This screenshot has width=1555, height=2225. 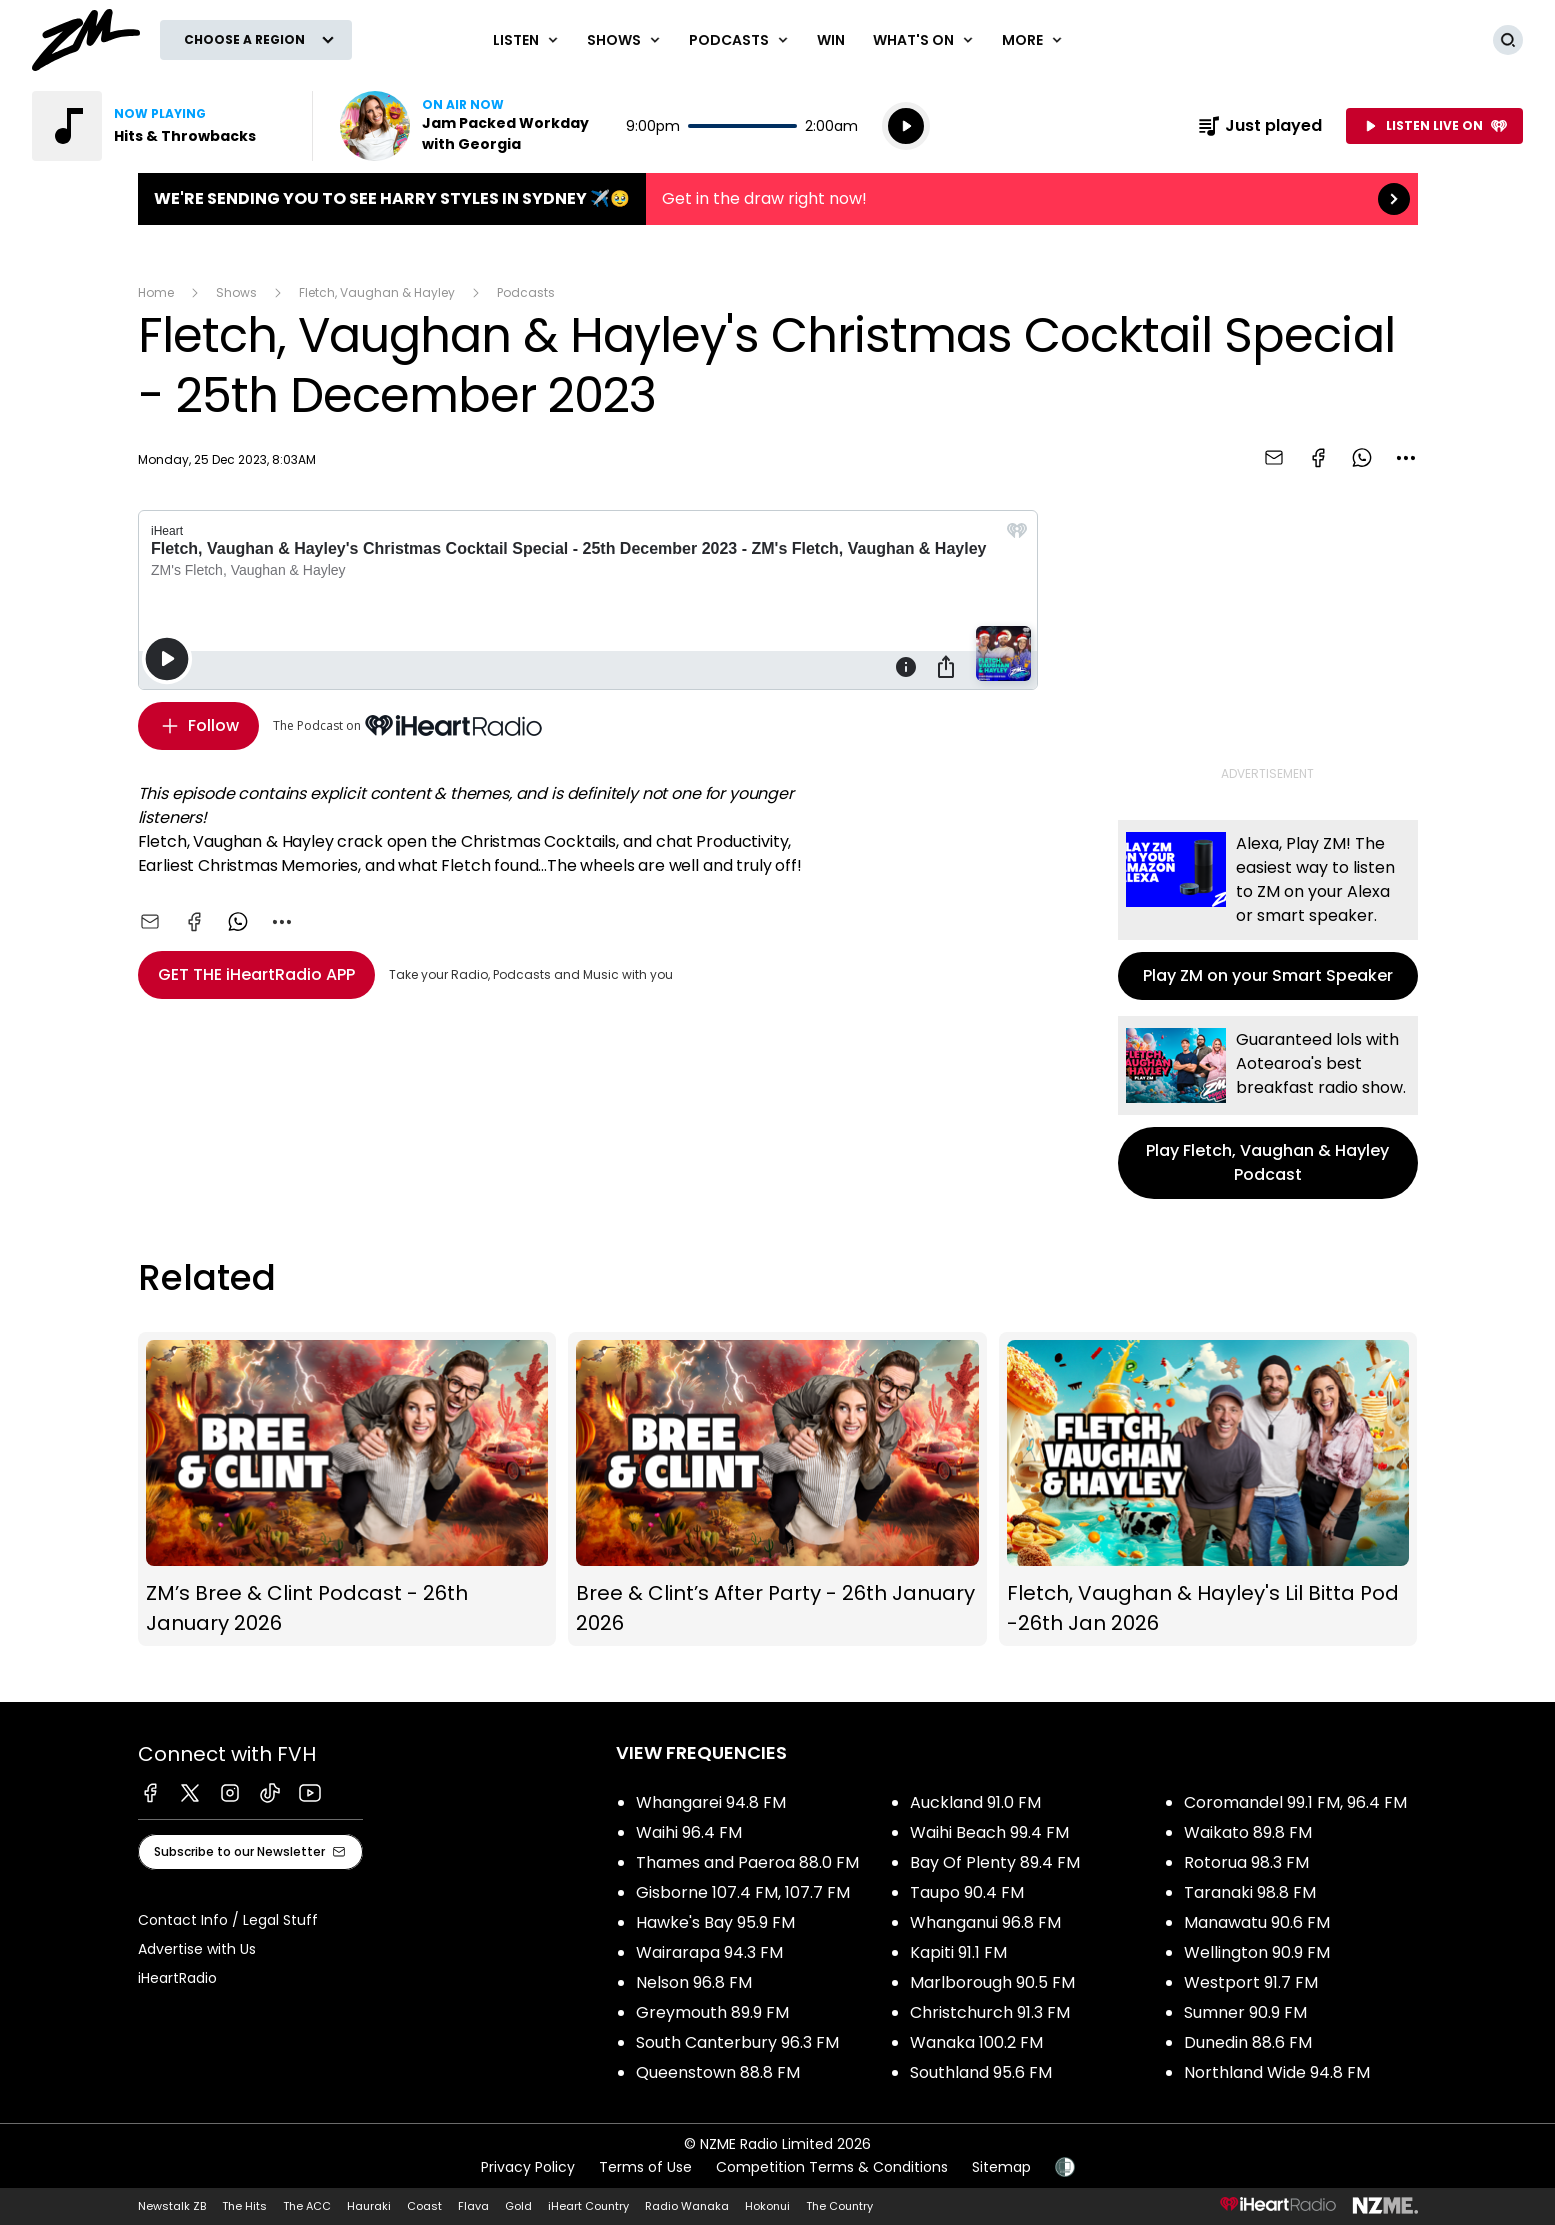 I want to click on Whanganui 96.8 FM, so click(x=985, y=1922).